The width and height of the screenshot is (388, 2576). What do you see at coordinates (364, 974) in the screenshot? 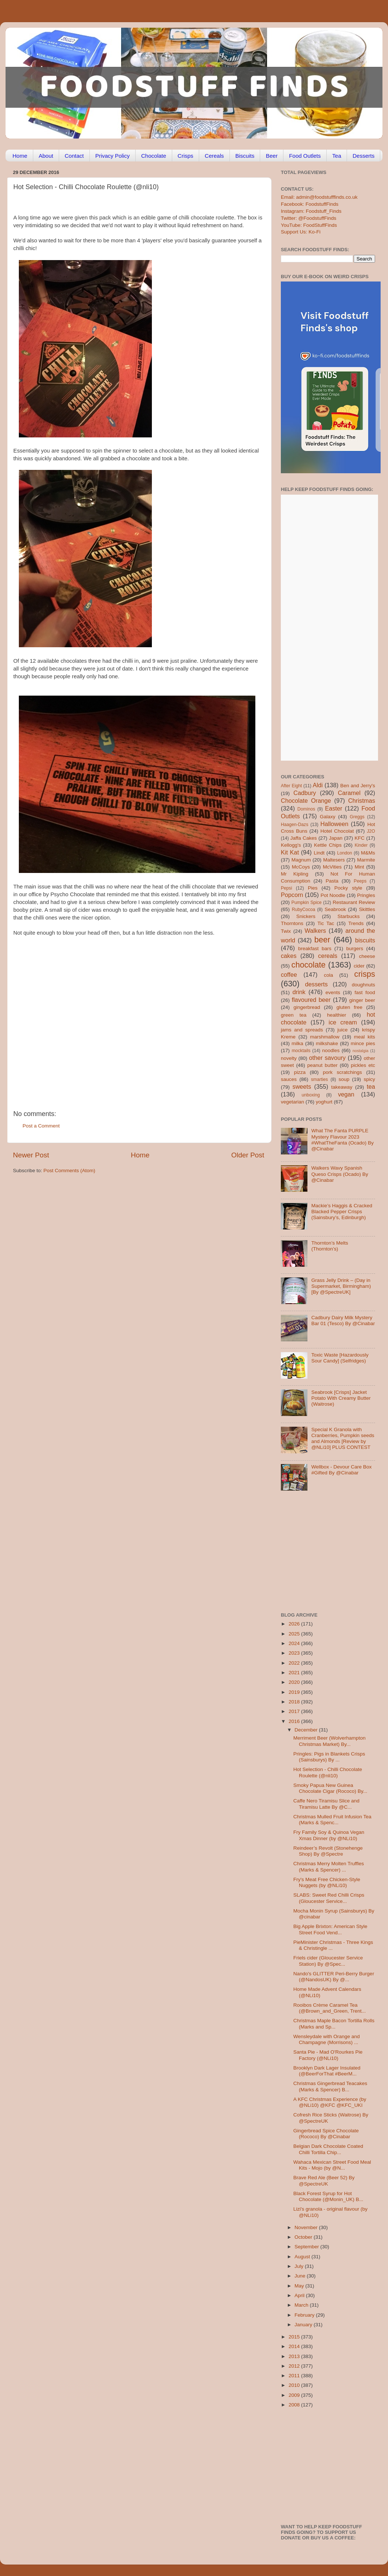
I see `crisps` at bounding box center [364, 974].